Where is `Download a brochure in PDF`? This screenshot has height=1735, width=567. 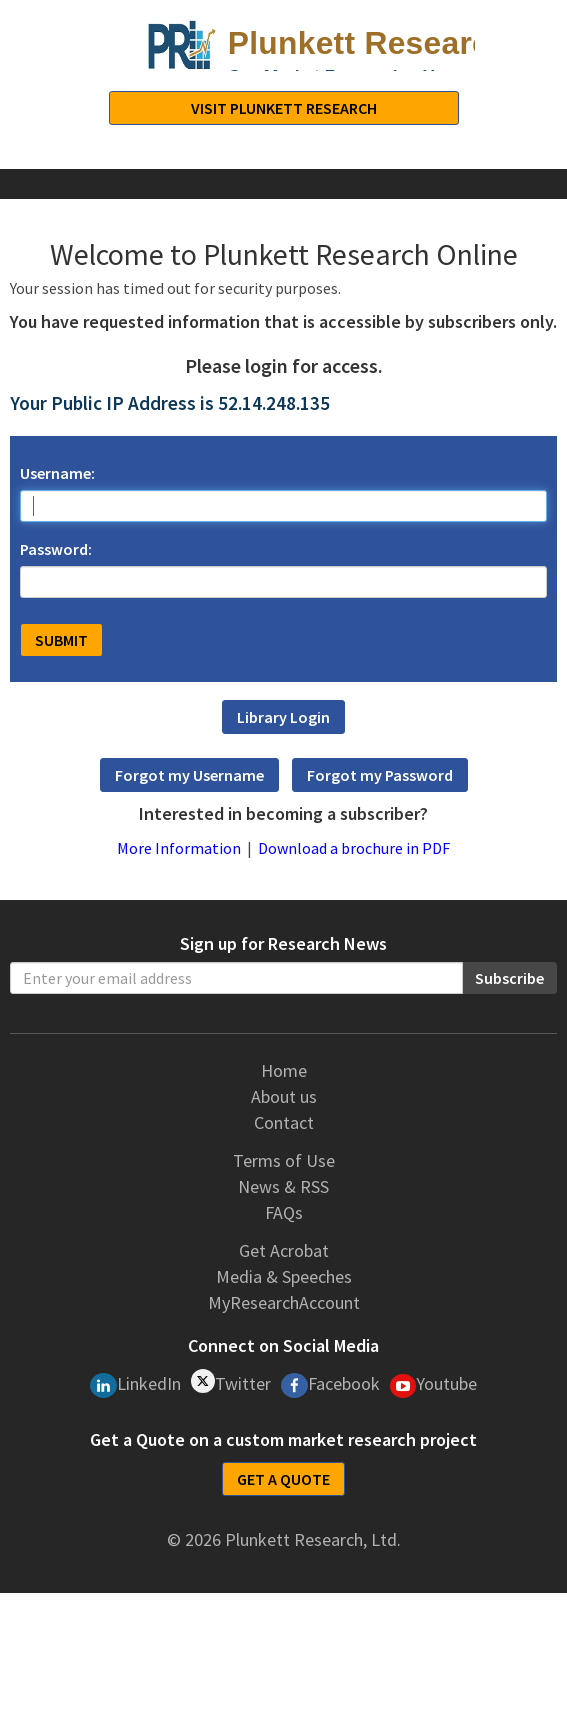
Download a brochure in PDF is located at coordinates (354, 848).